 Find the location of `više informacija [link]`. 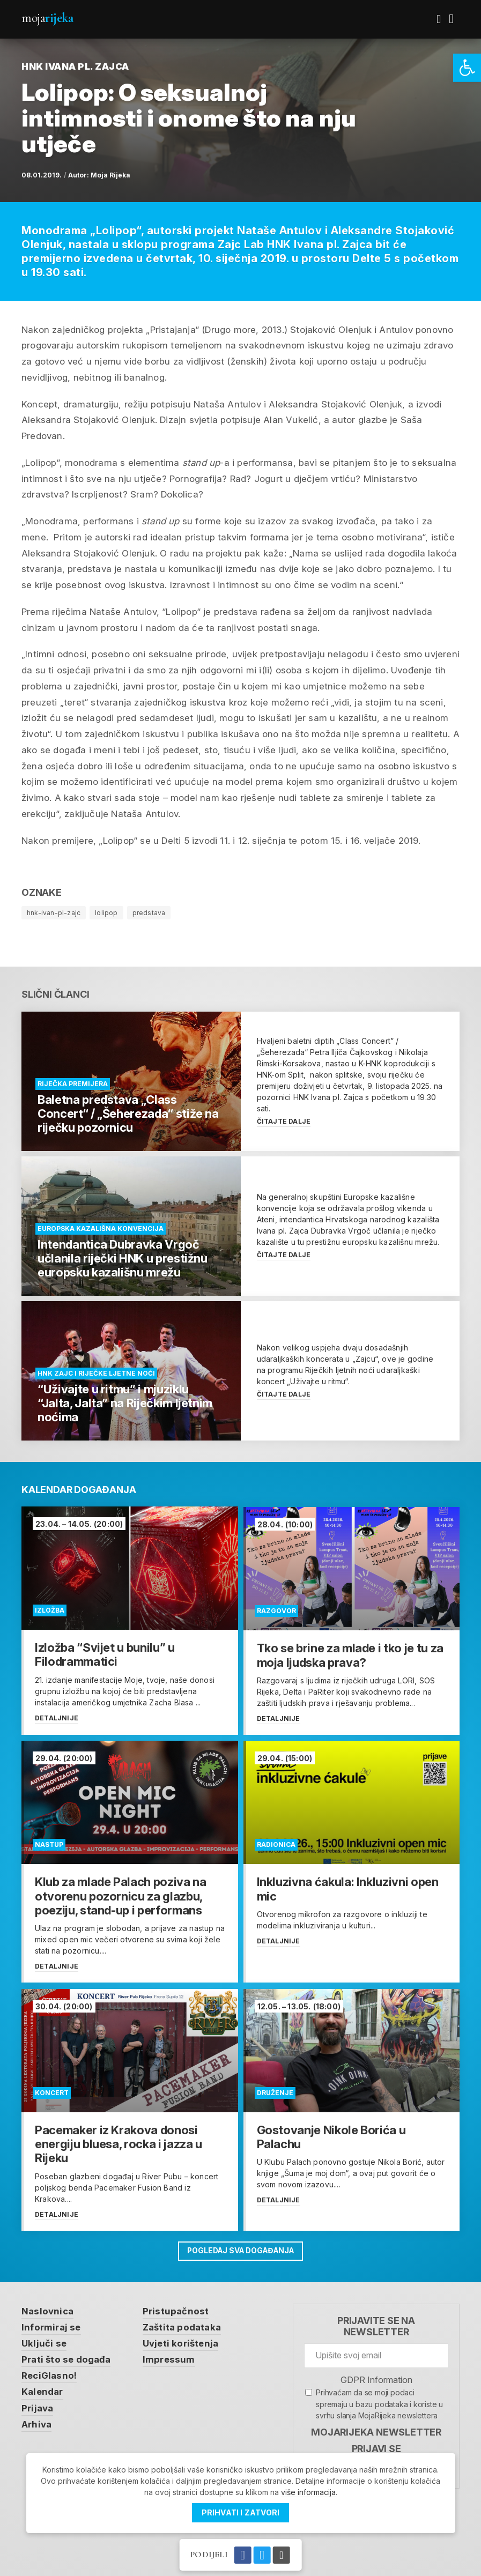

više informacija [link] is located at coordinates (308, 2492).